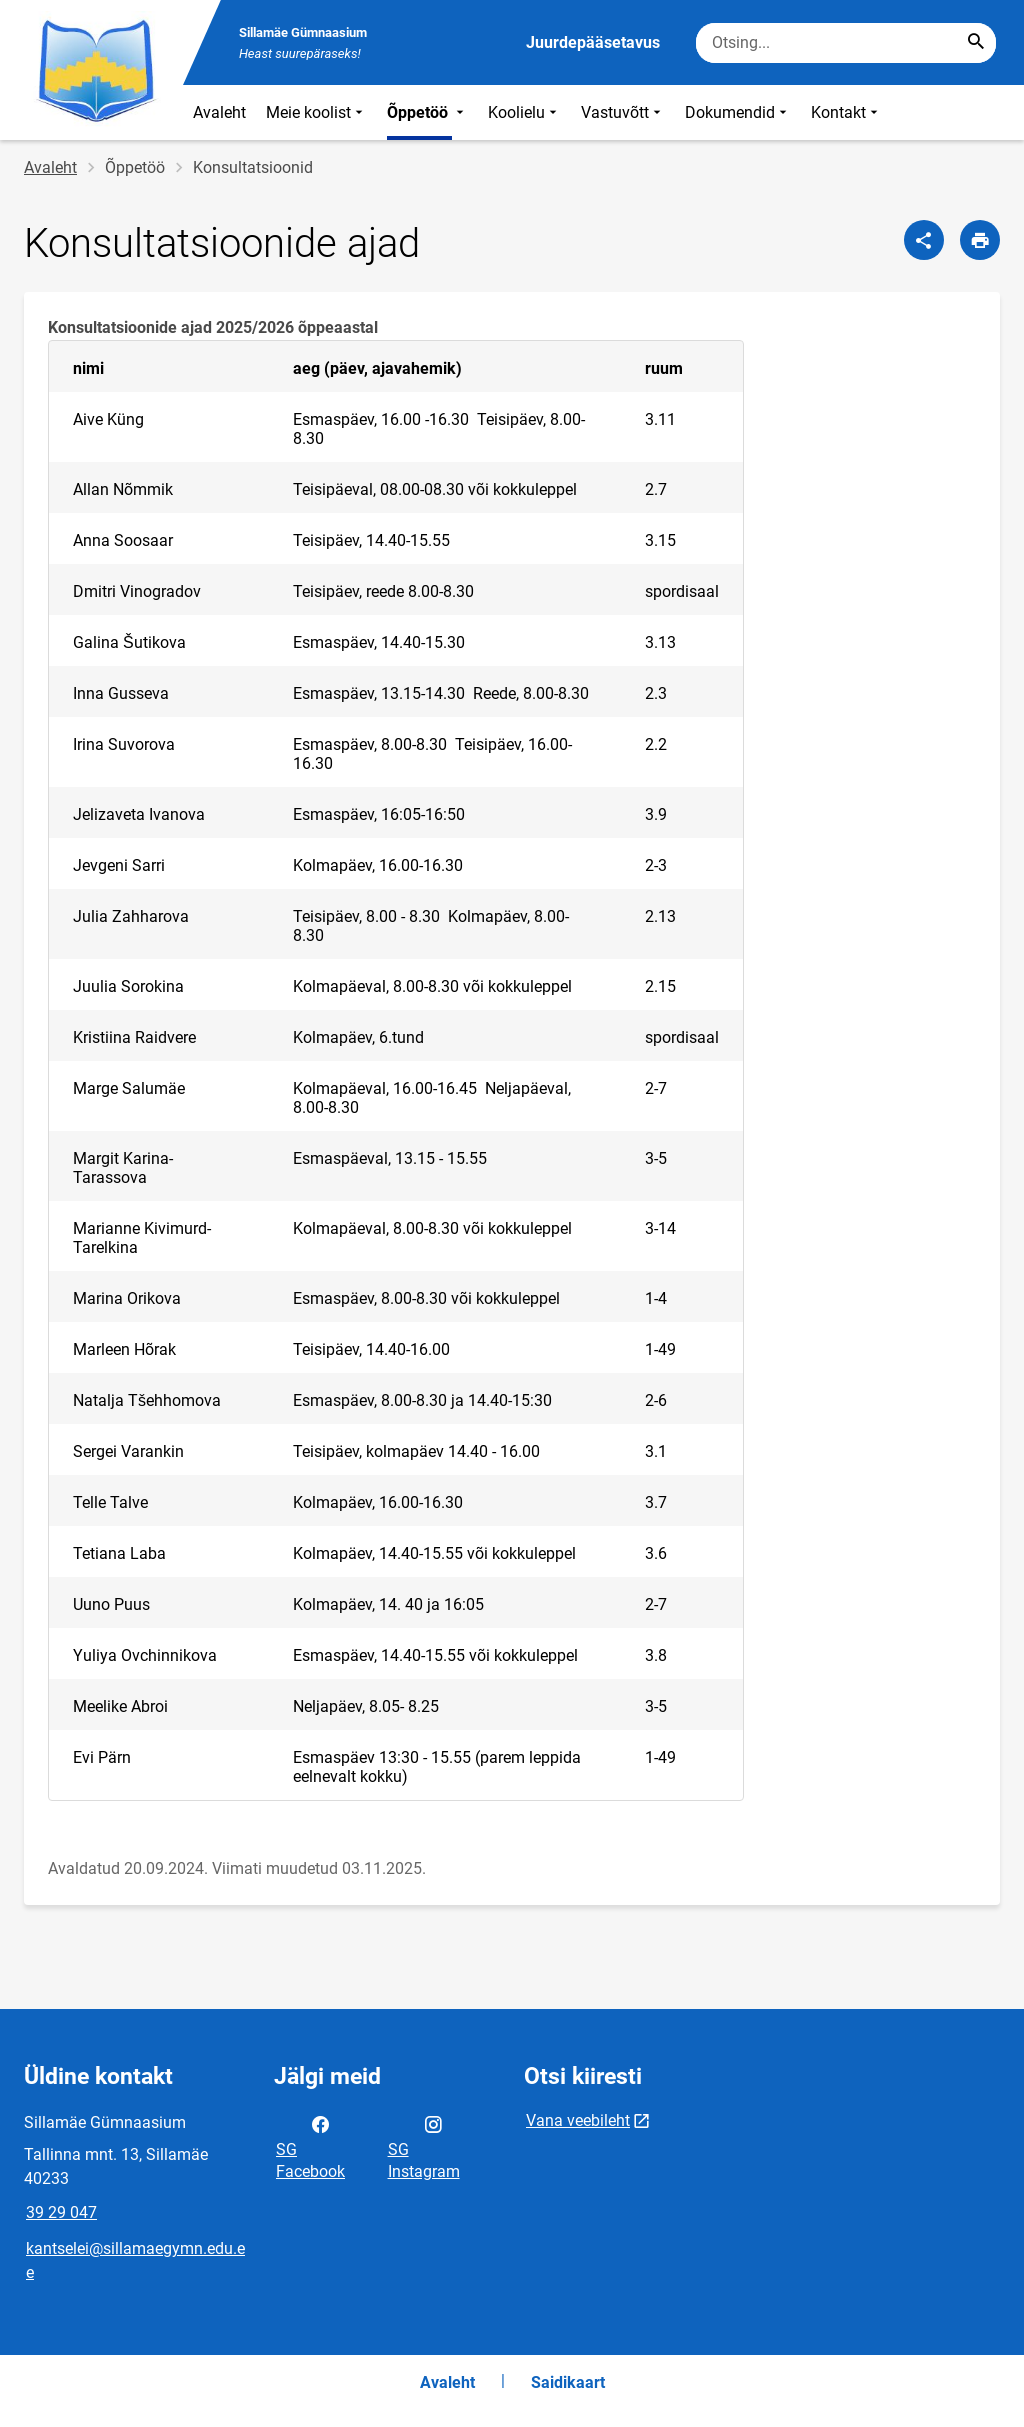 The image size is (1024, 2427). I want to click on [Jaga], so click(924, 240).